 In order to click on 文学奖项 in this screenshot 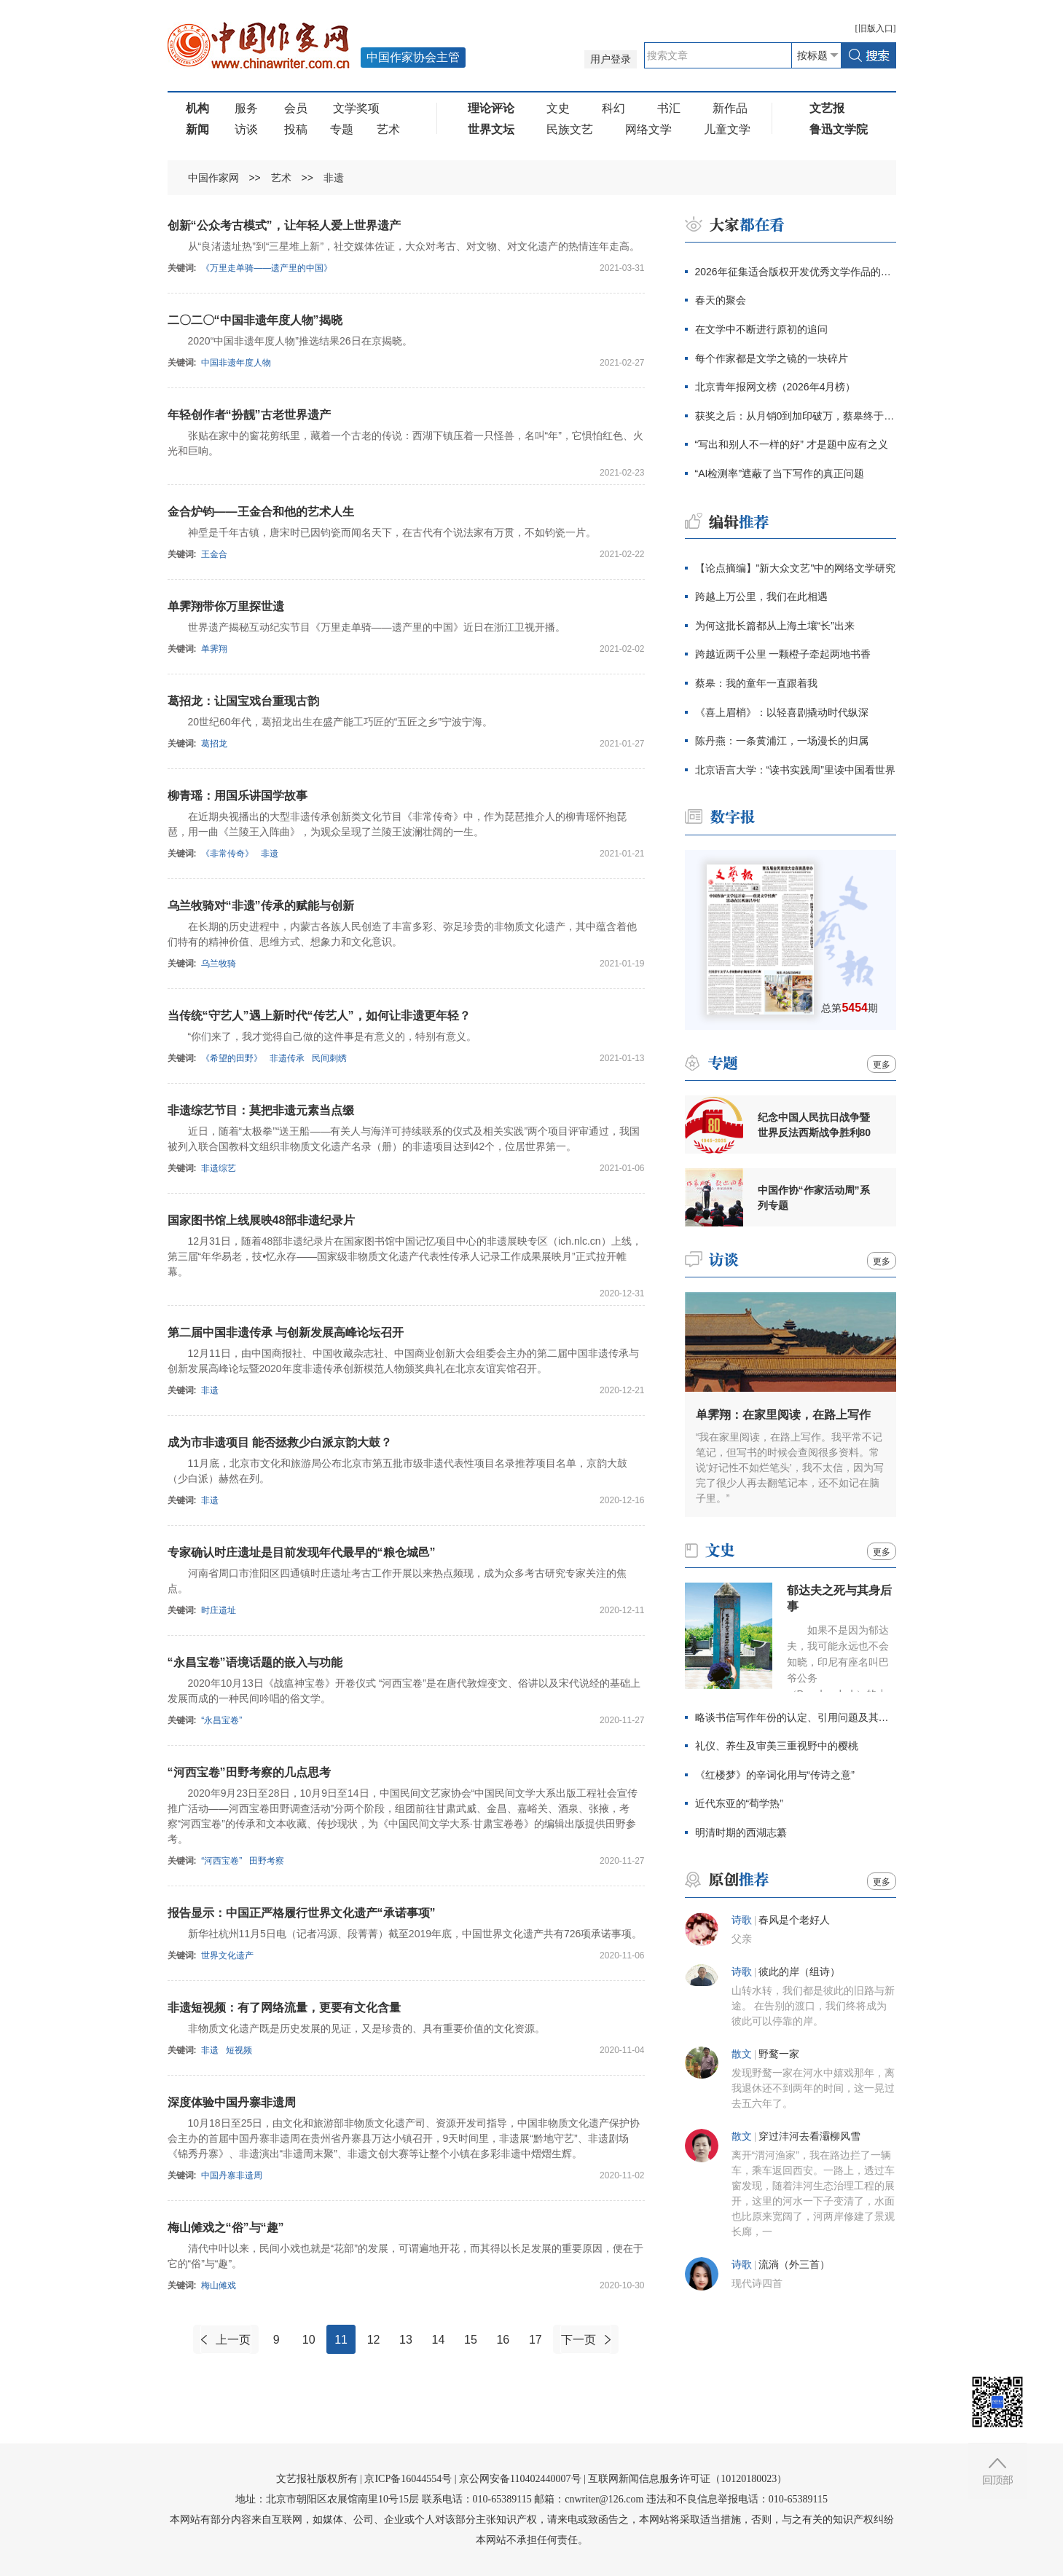, I will do `click(356, 108)`.